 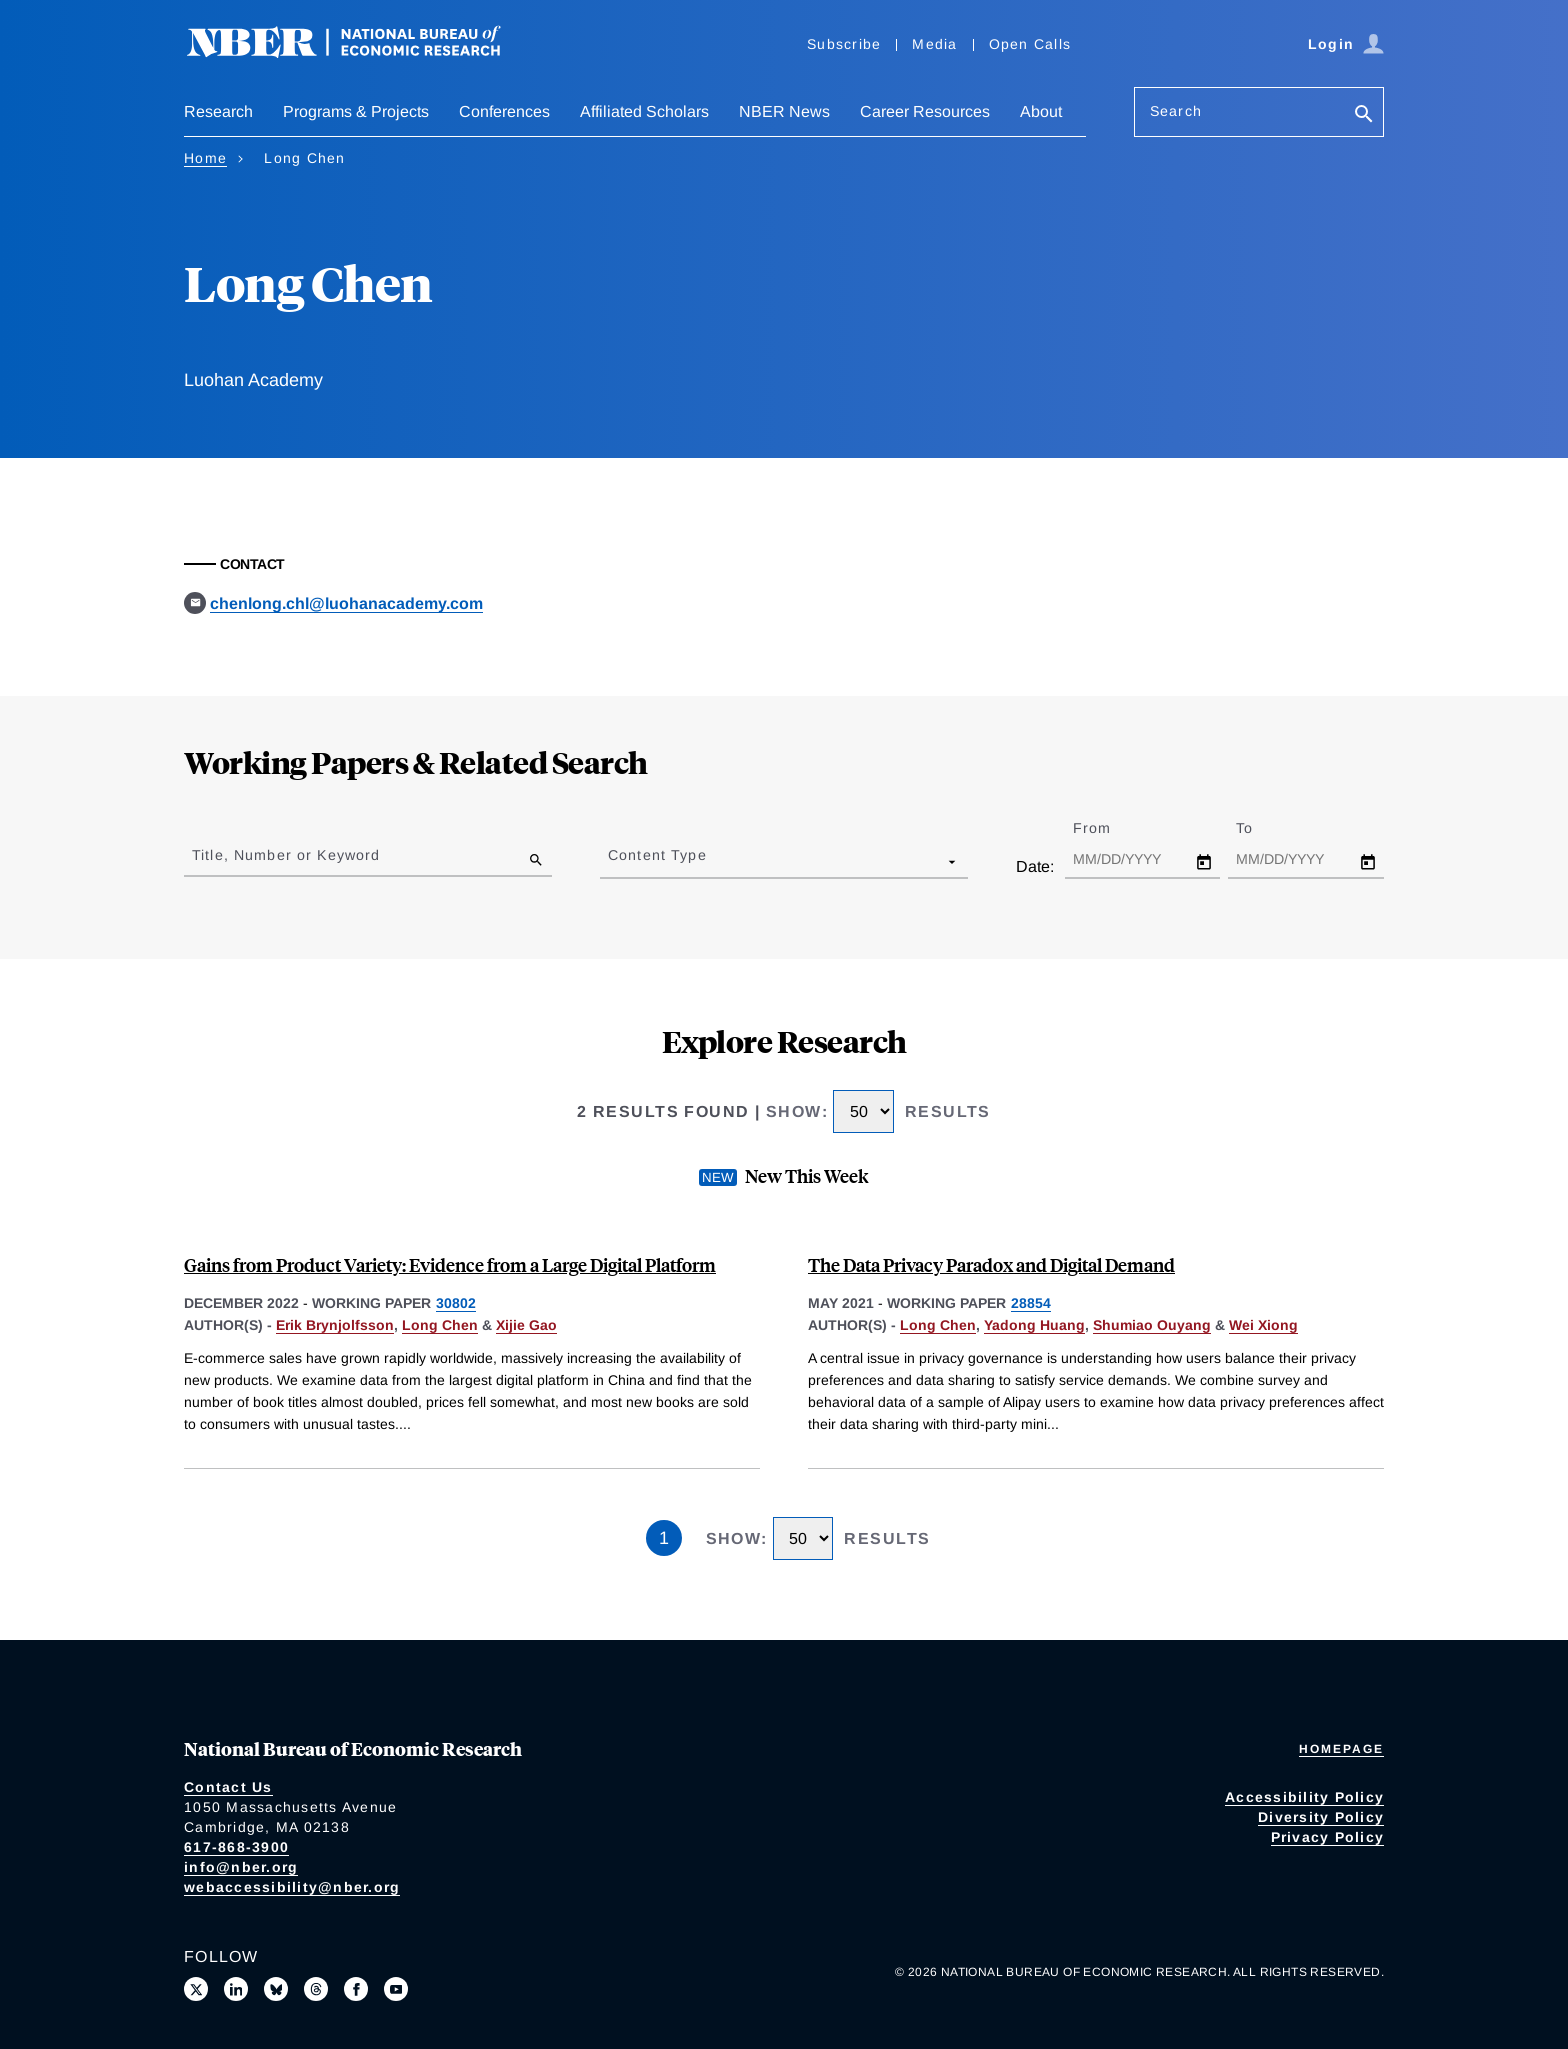 I want to click on NBER News, so click(x=784, y=111).